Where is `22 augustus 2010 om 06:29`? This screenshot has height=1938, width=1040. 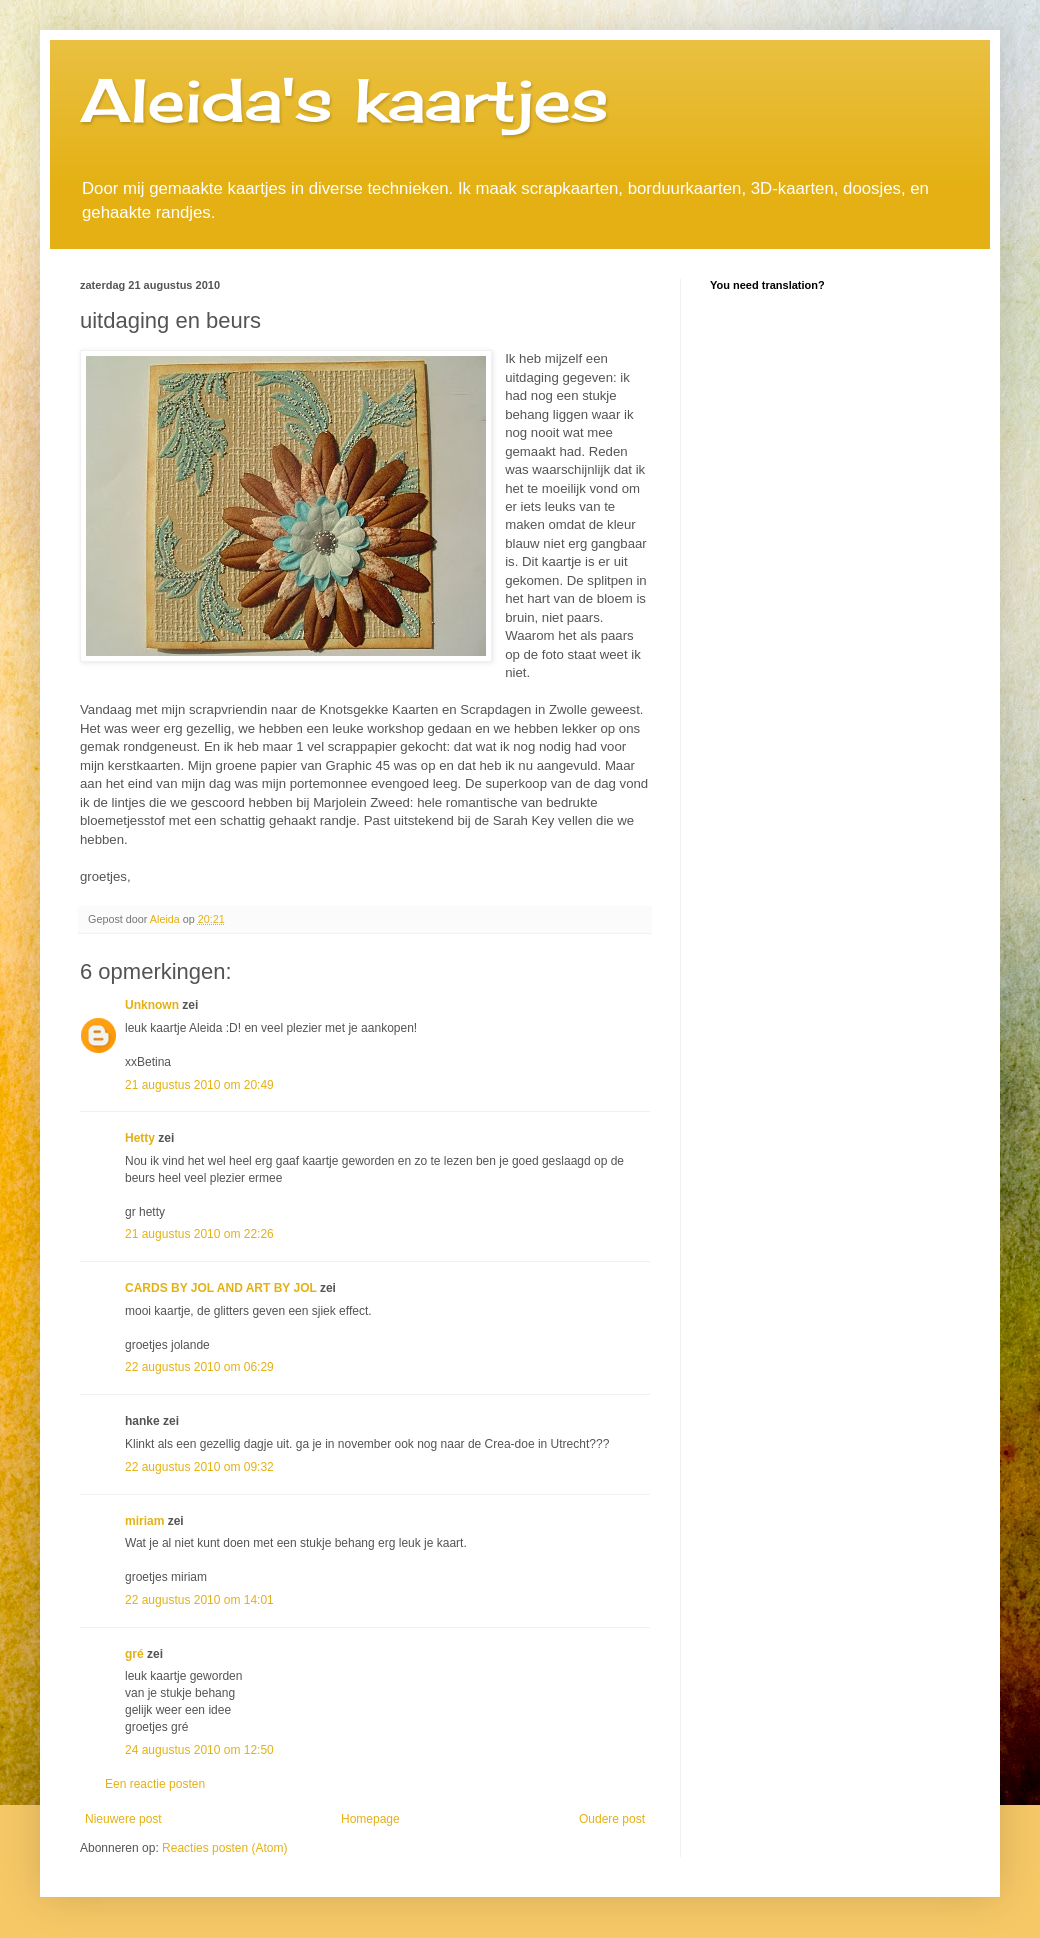
22 augustus 2010 om 06:29 is located at coordinates (199, 1367).